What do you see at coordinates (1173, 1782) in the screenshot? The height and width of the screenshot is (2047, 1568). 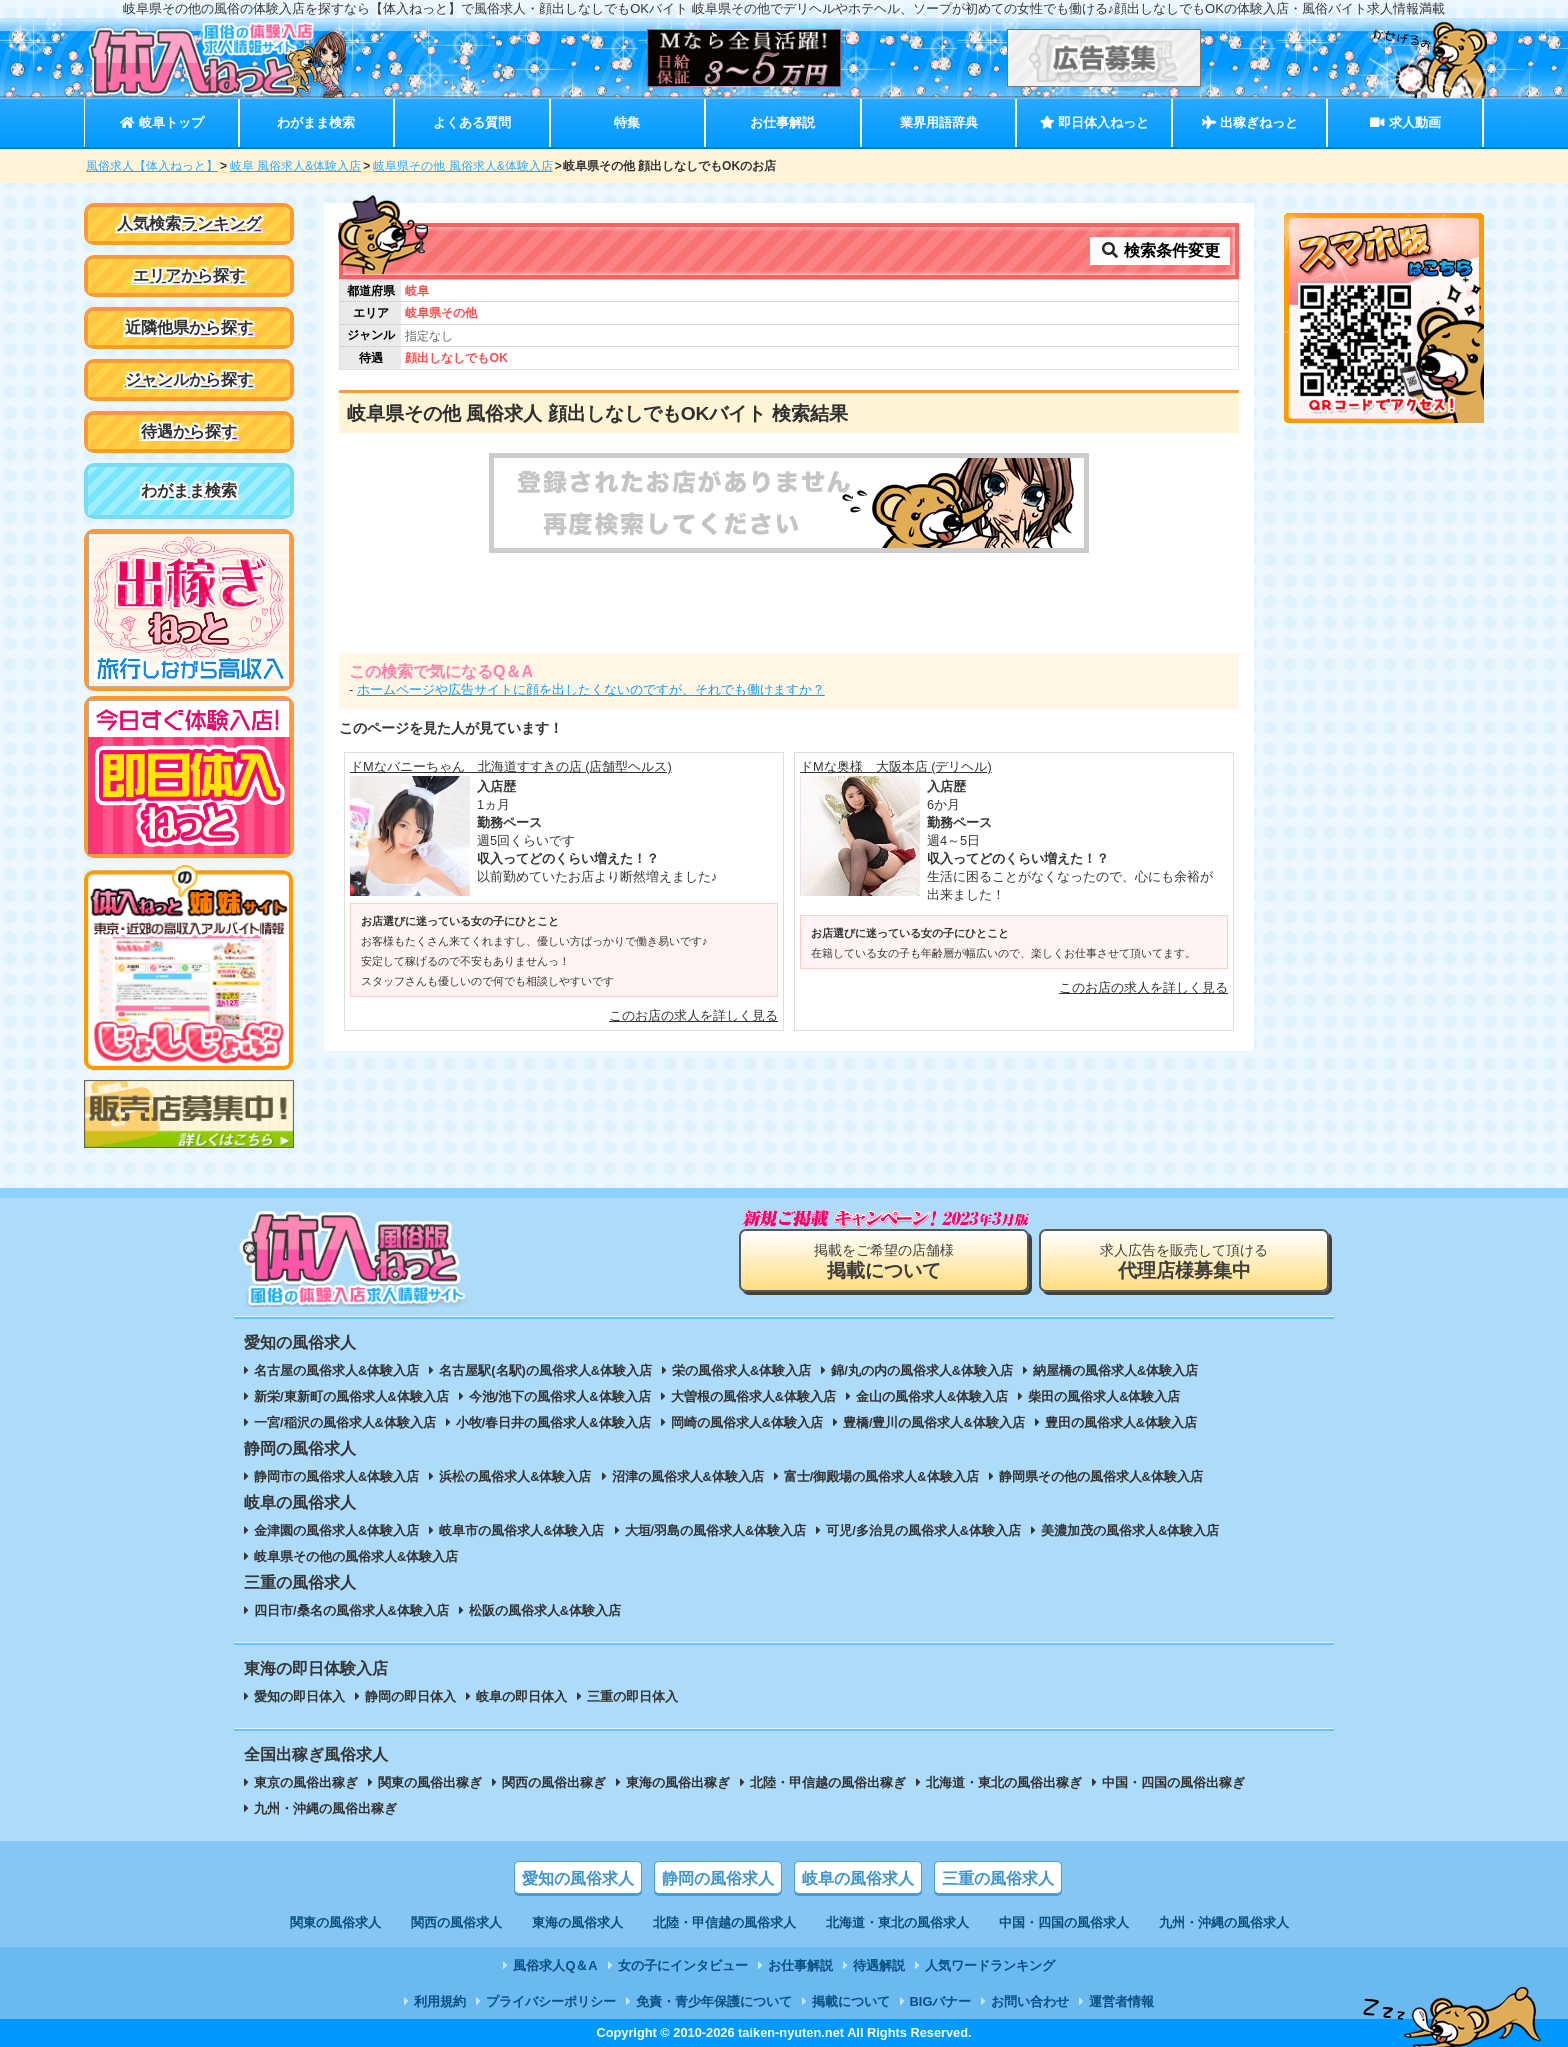 I see `中国・四国の風俗出稼ぎ` at bounding box center [1173, 1782].